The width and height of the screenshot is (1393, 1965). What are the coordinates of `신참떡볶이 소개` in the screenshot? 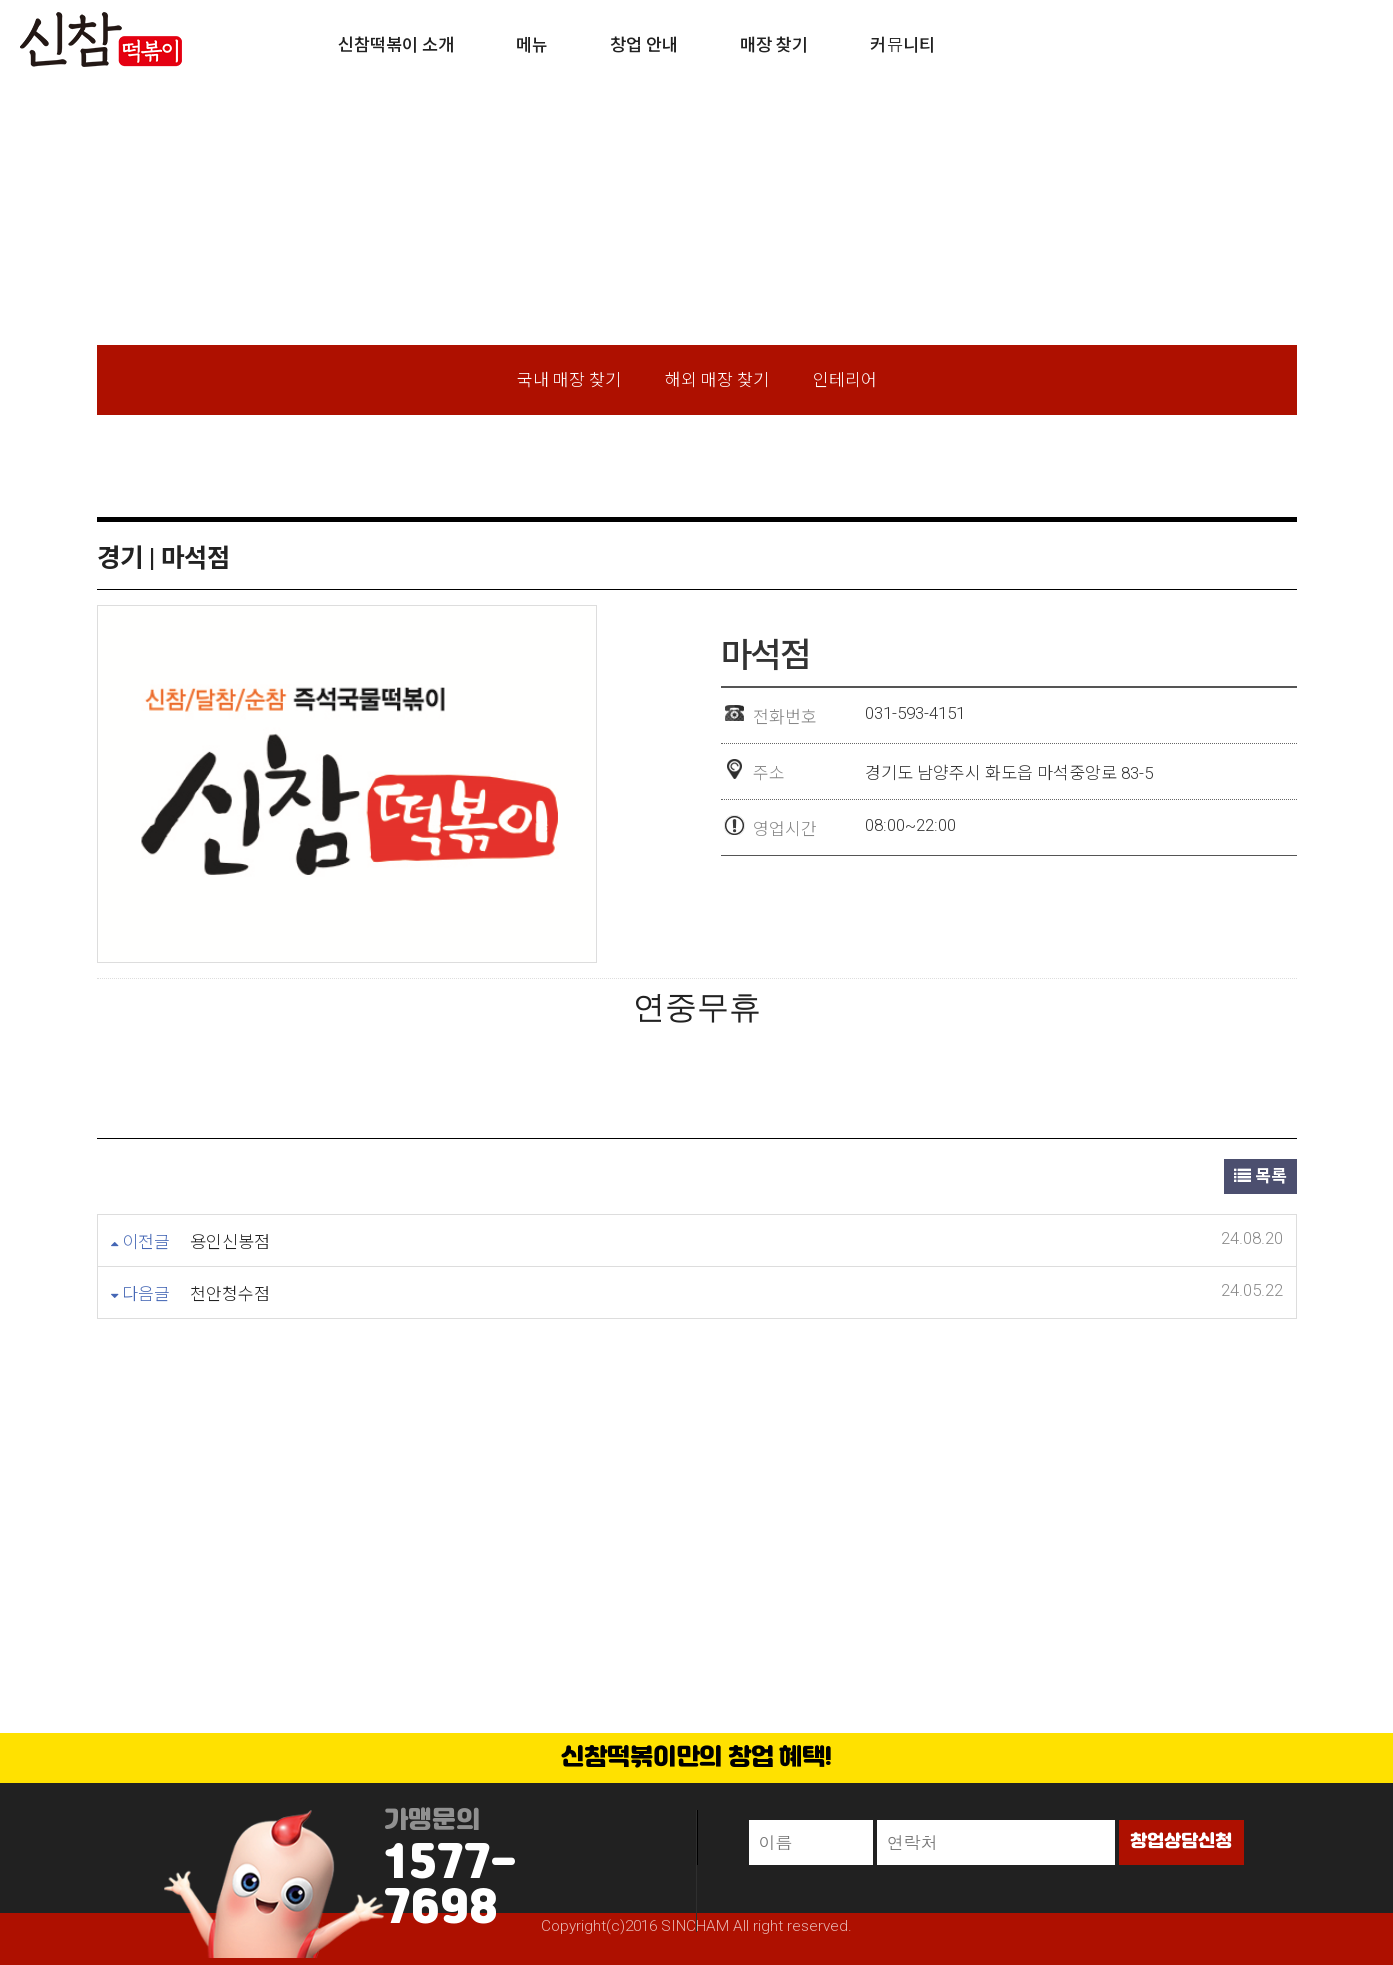 It's located at (396, 45).